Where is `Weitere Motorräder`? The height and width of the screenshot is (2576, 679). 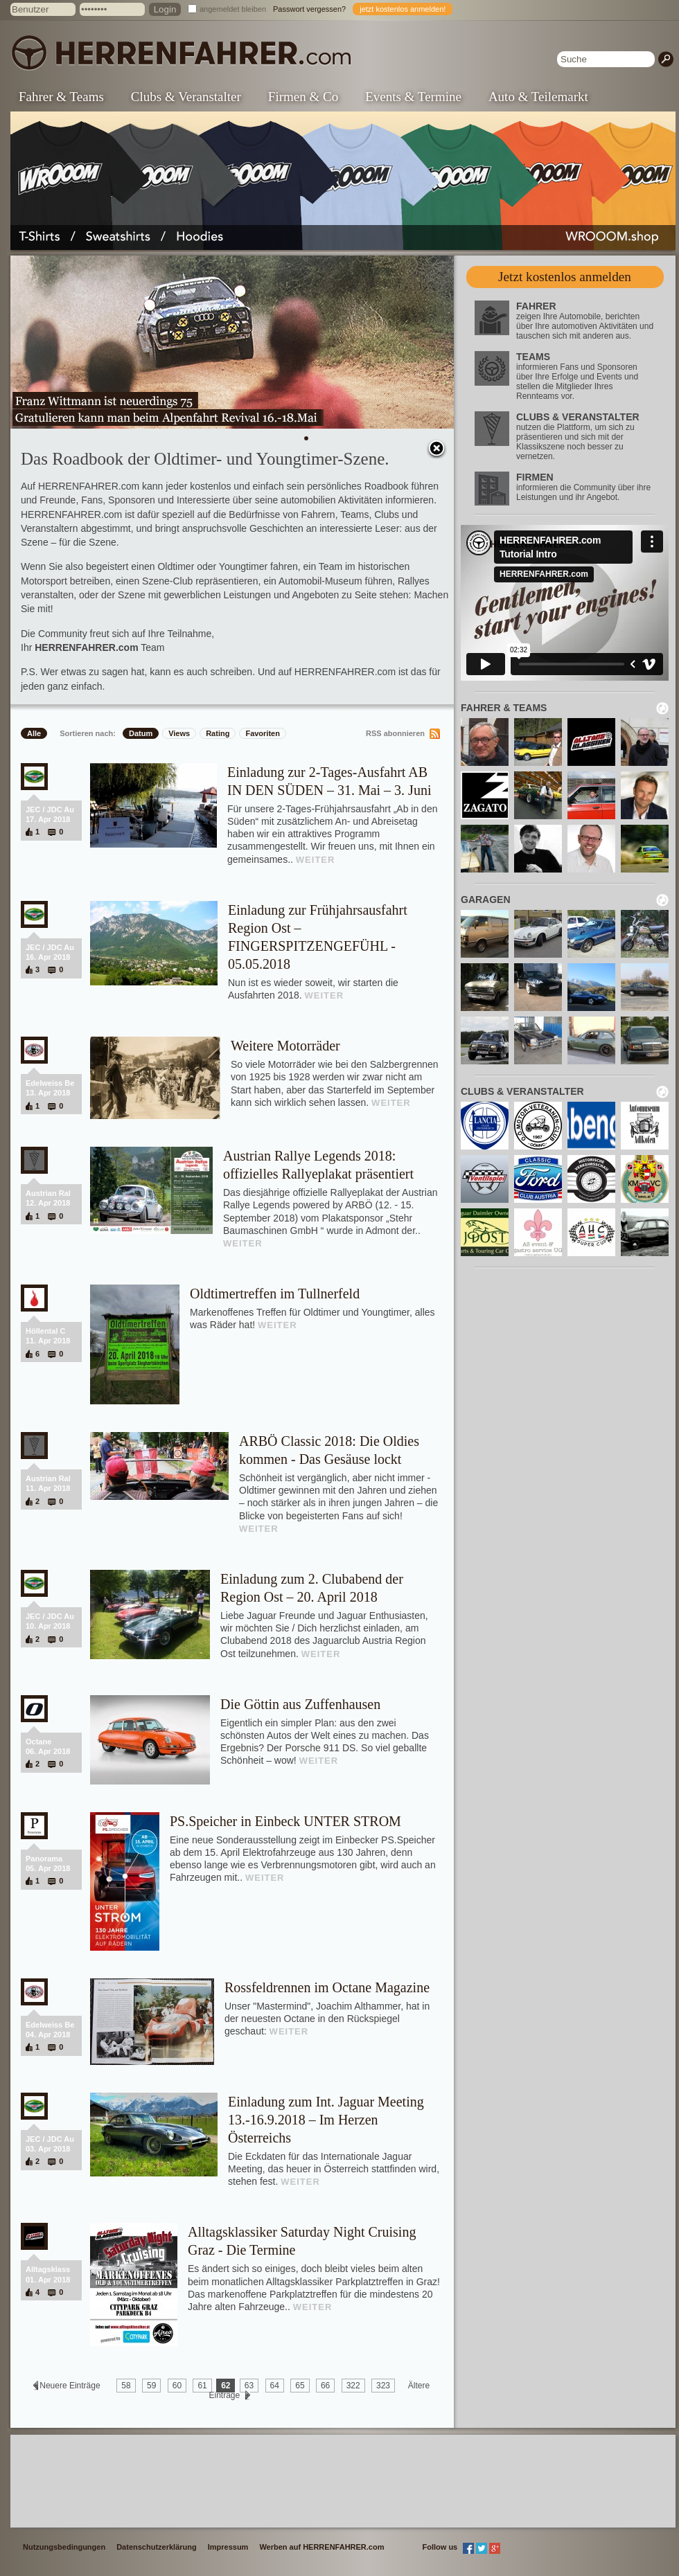 Weitere Motorräder is located at coordinates (285, 1045).